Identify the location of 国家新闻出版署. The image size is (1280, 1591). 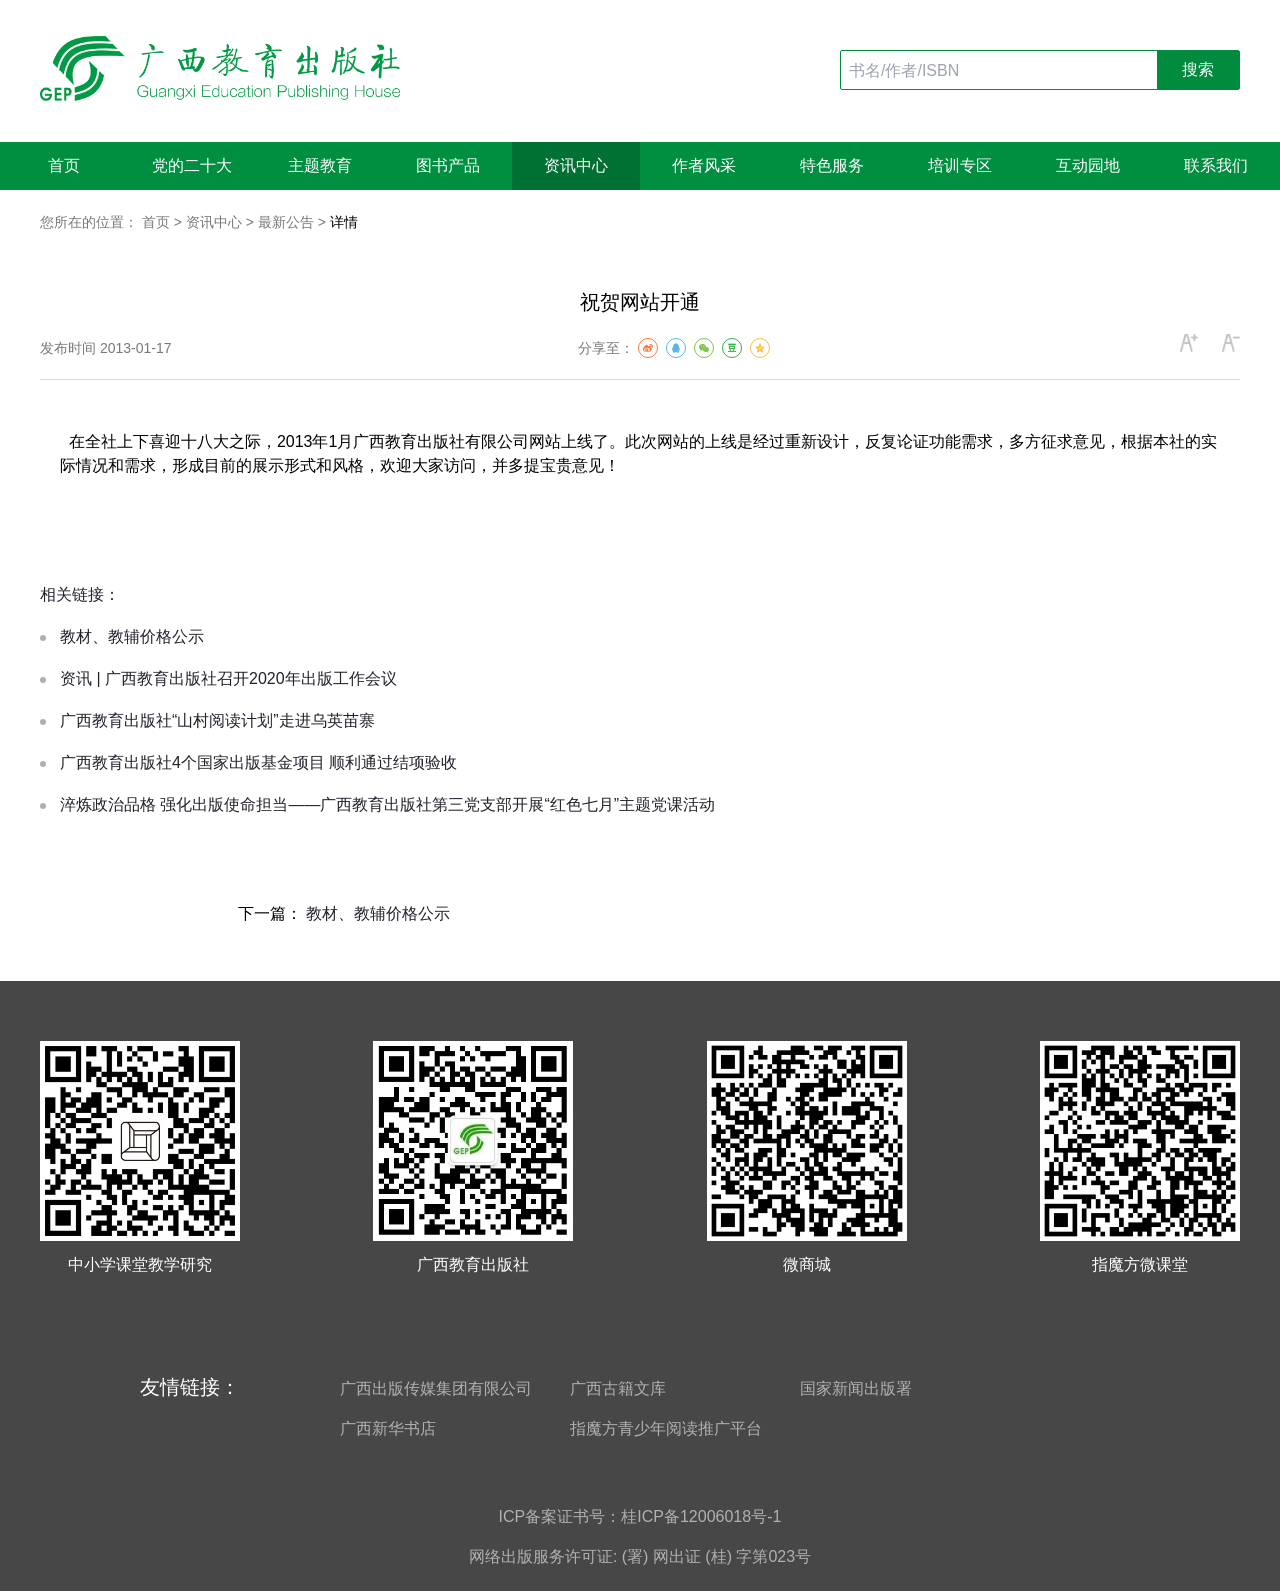
(856, 1388).